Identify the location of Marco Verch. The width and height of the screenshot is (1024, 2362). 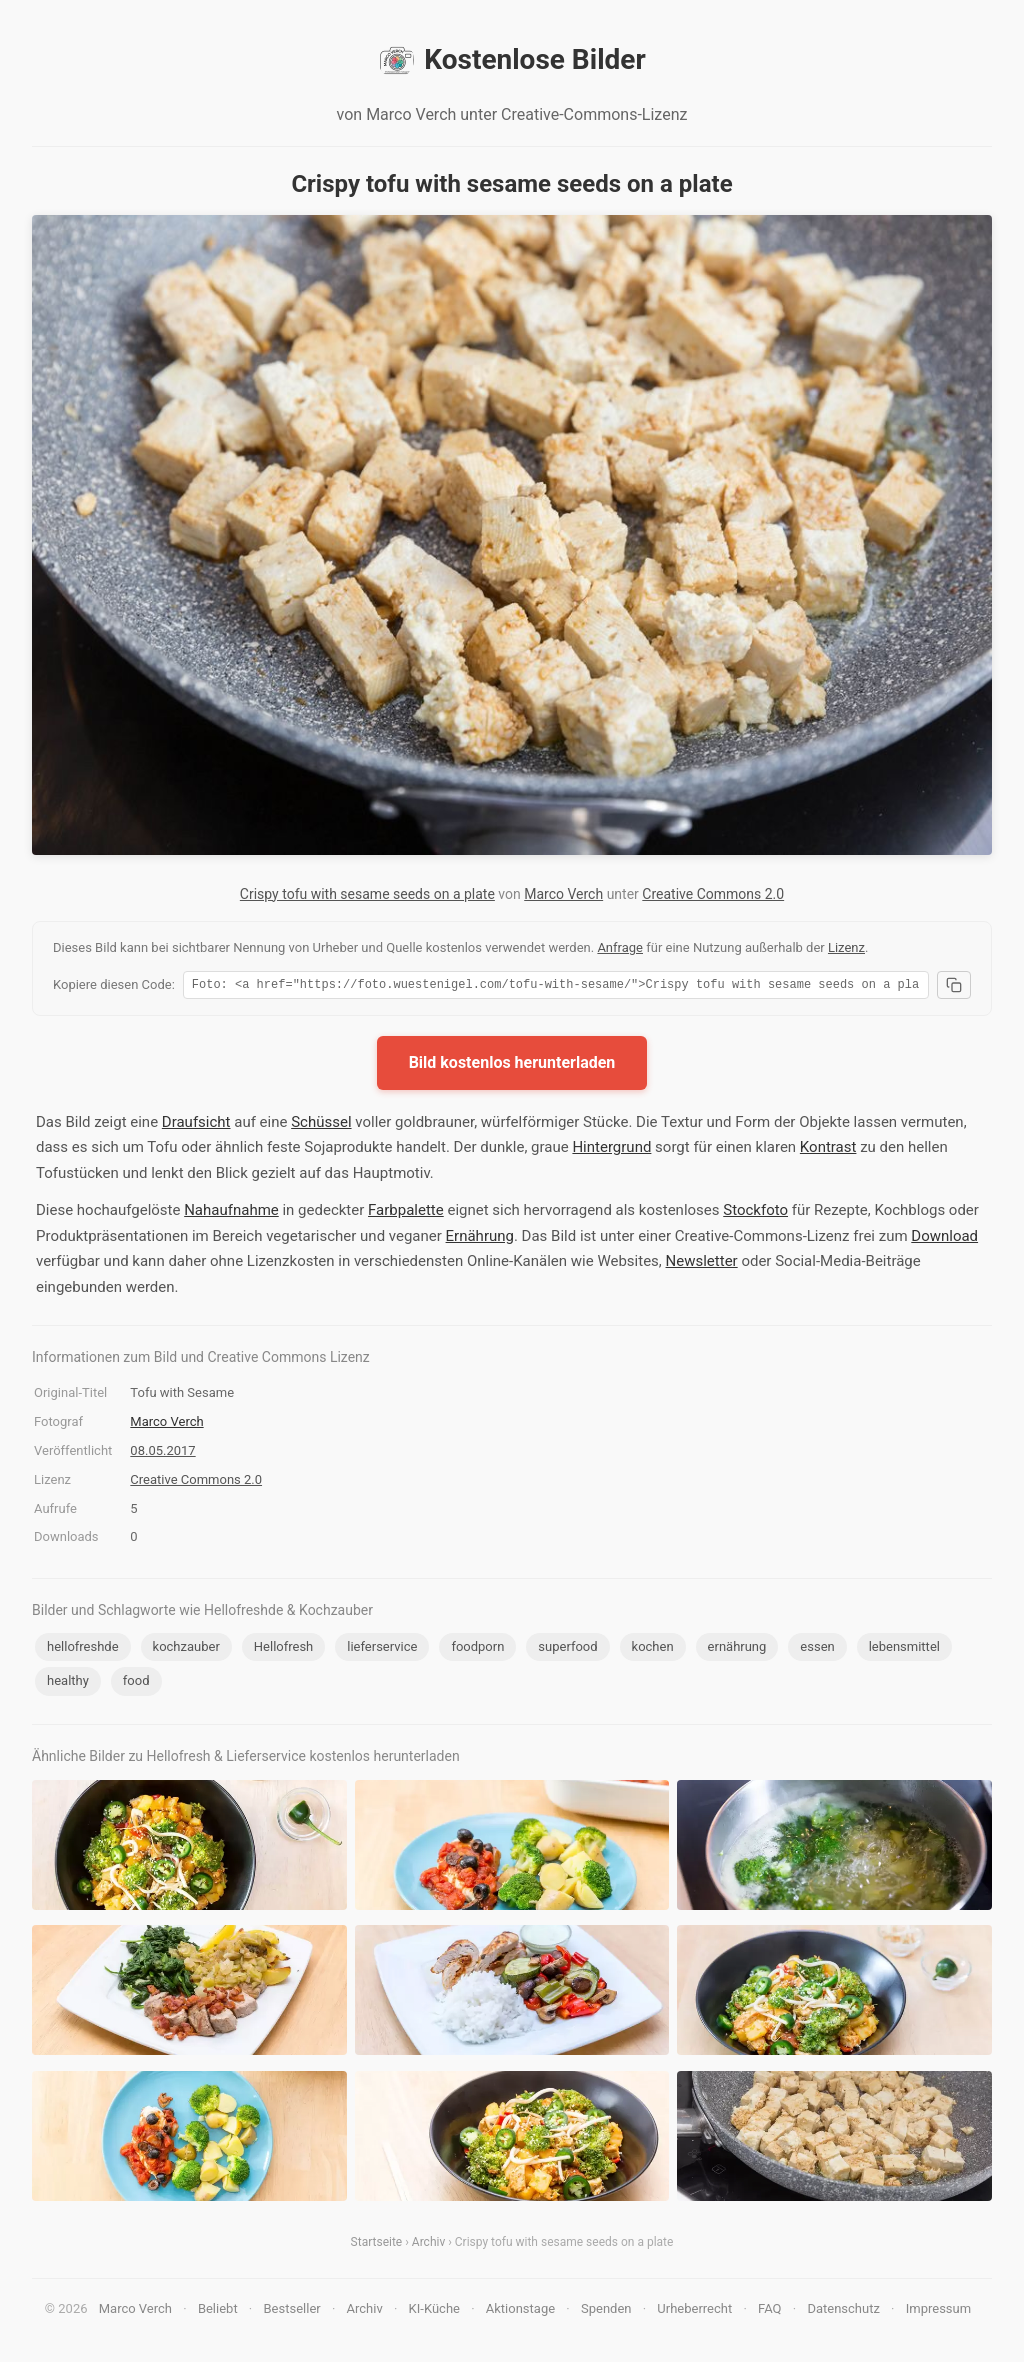
(563, 894).